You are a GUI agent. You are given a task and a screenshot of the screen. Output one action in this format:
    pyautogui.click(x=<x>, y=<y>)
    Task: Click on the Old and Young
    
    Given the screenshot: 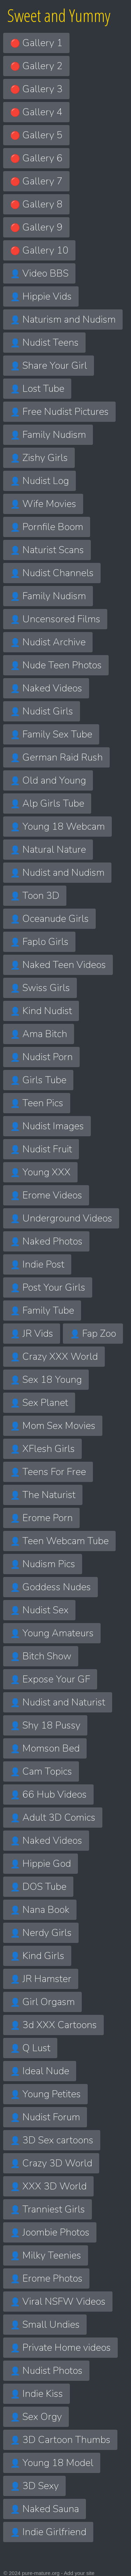 What is the action you would take?
    pyautogui.click(x=48, y=780)
    